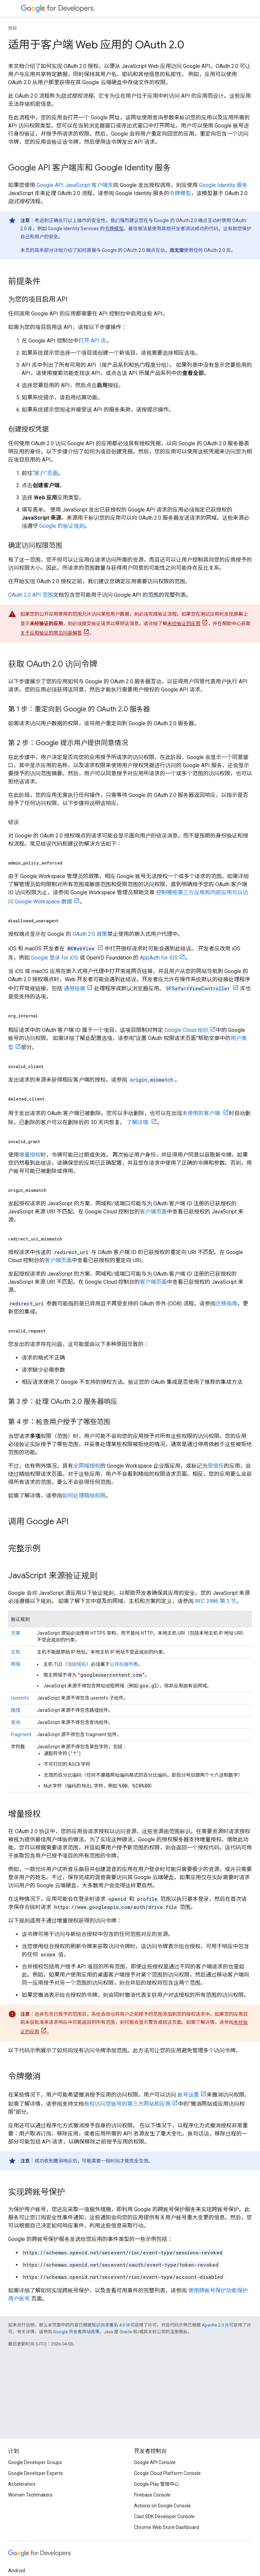 The width and height of the screenshot is (260, 2576). I want to click on origin_mismatch, so click(151, 1080).